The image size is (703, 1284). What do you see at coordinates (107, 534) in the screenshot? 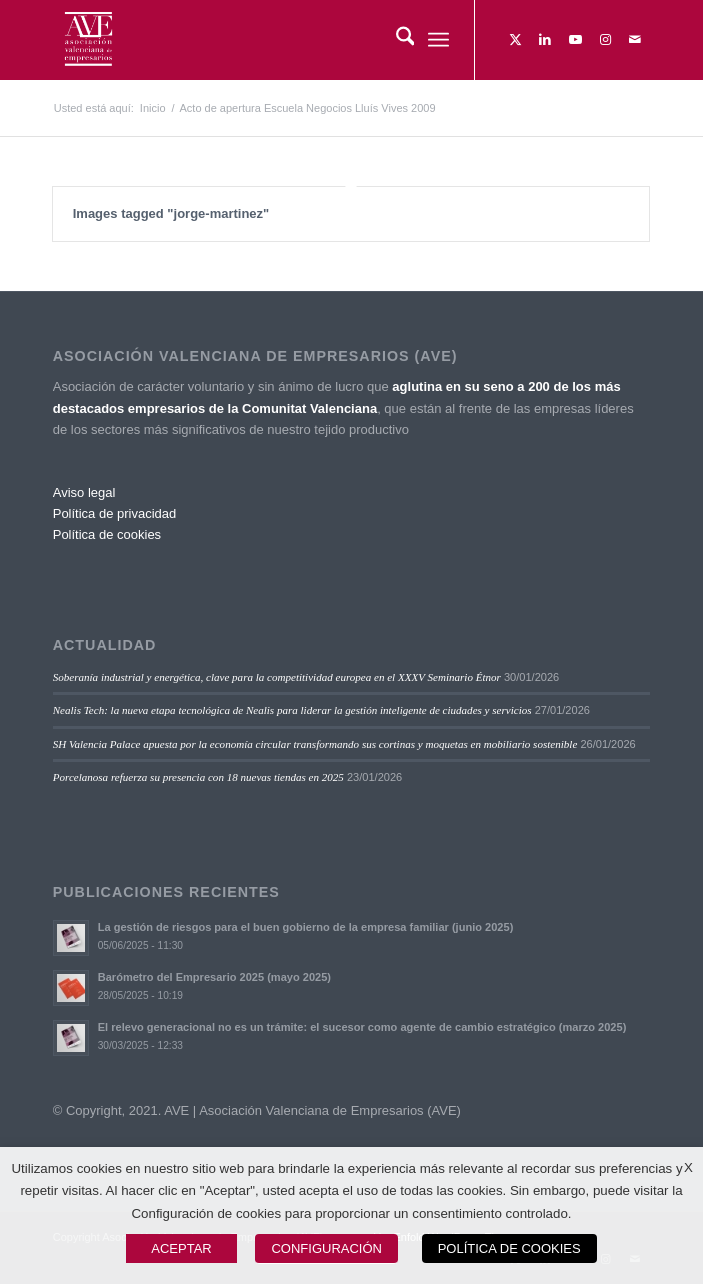
I see `Política de cookies` at bounding box center [107, 534].